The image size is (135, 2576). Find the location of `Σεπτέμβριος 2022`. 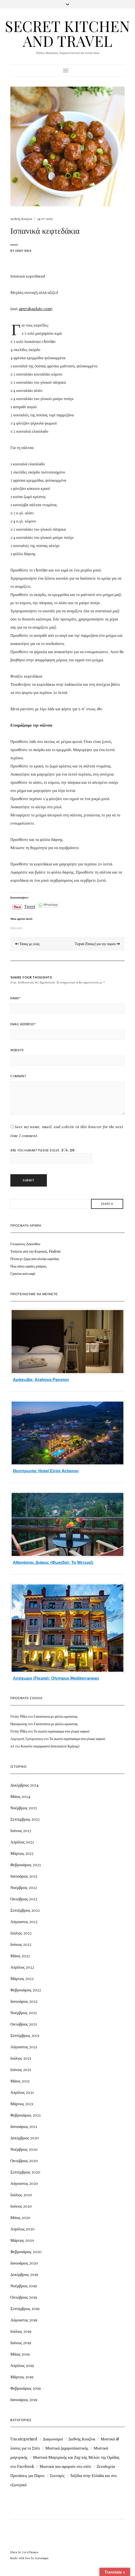

Σεπτέμβριος 2022 is located at coordinates (25, 1910).